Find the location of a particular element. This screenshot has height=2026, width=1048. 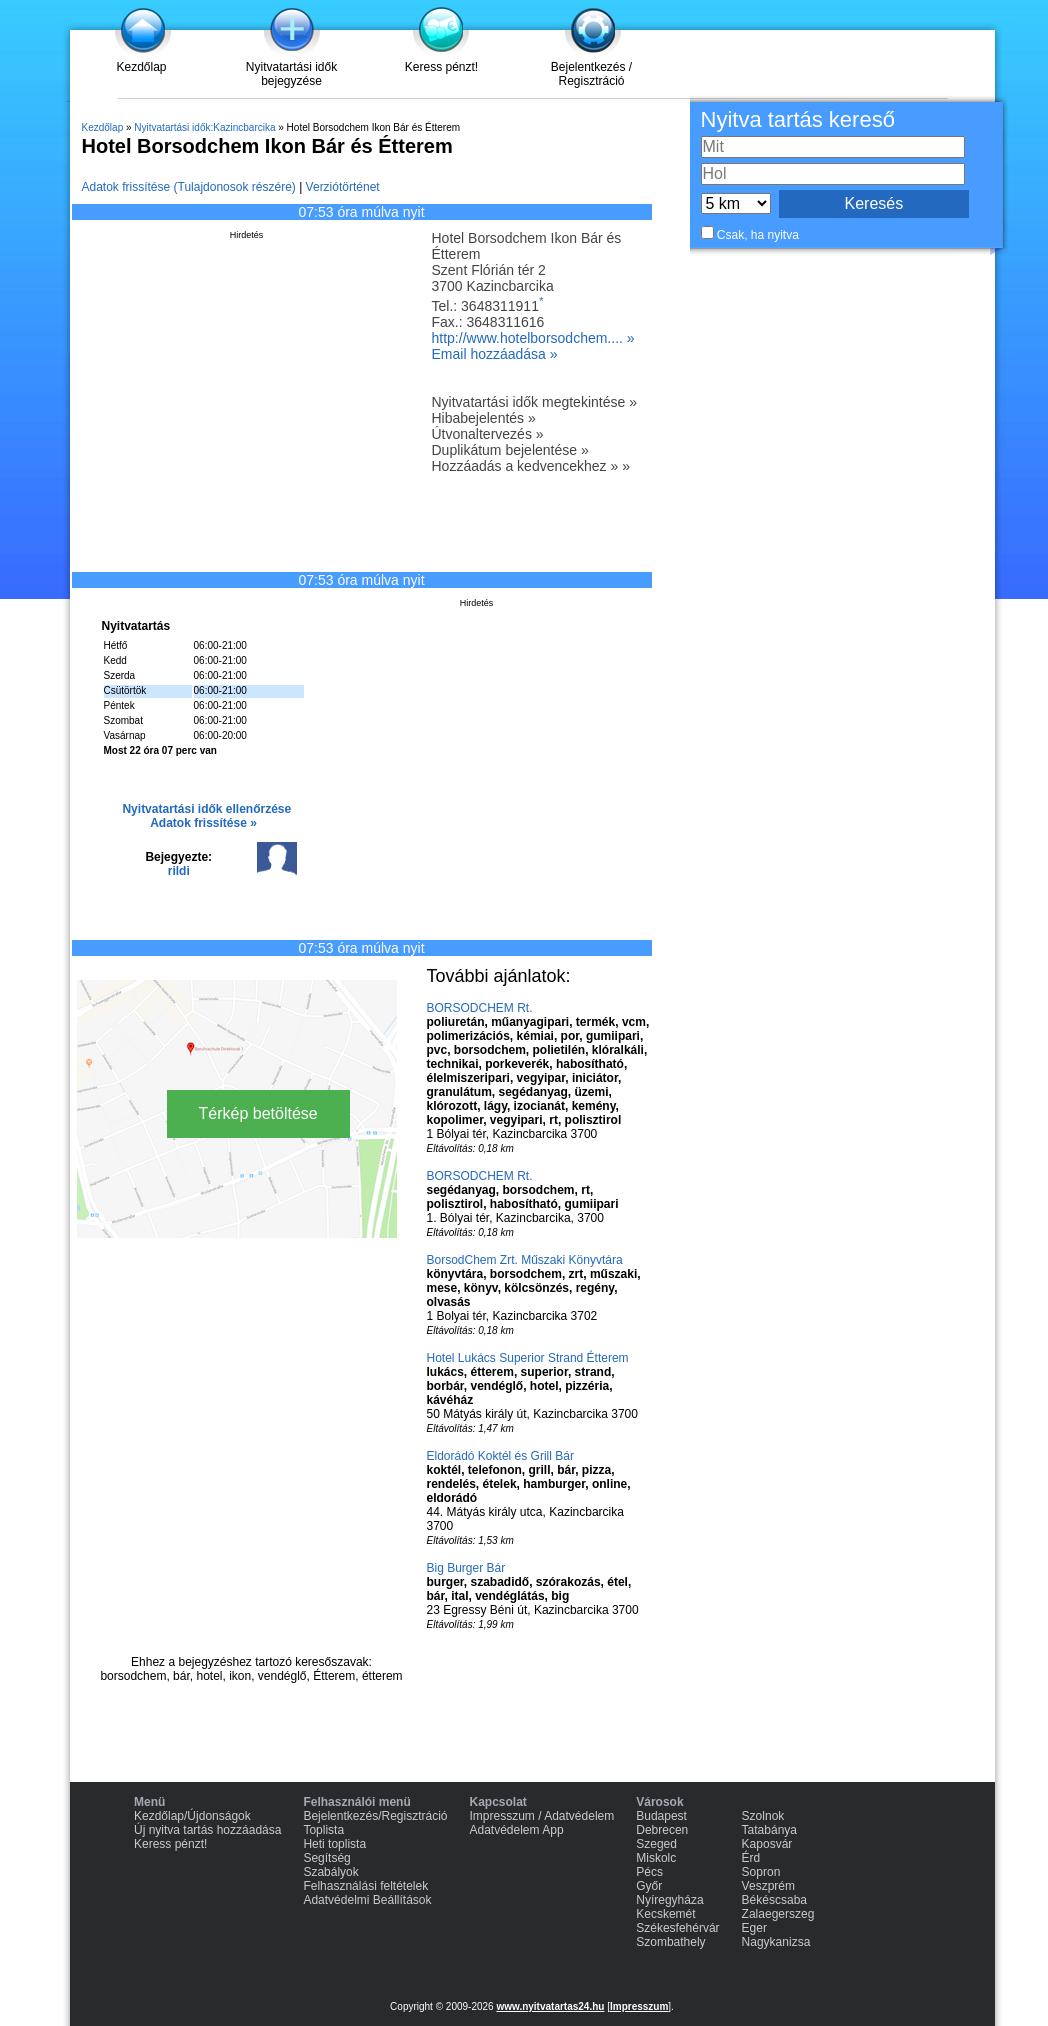

Verziótörténet is located at coordinates (343, 187).